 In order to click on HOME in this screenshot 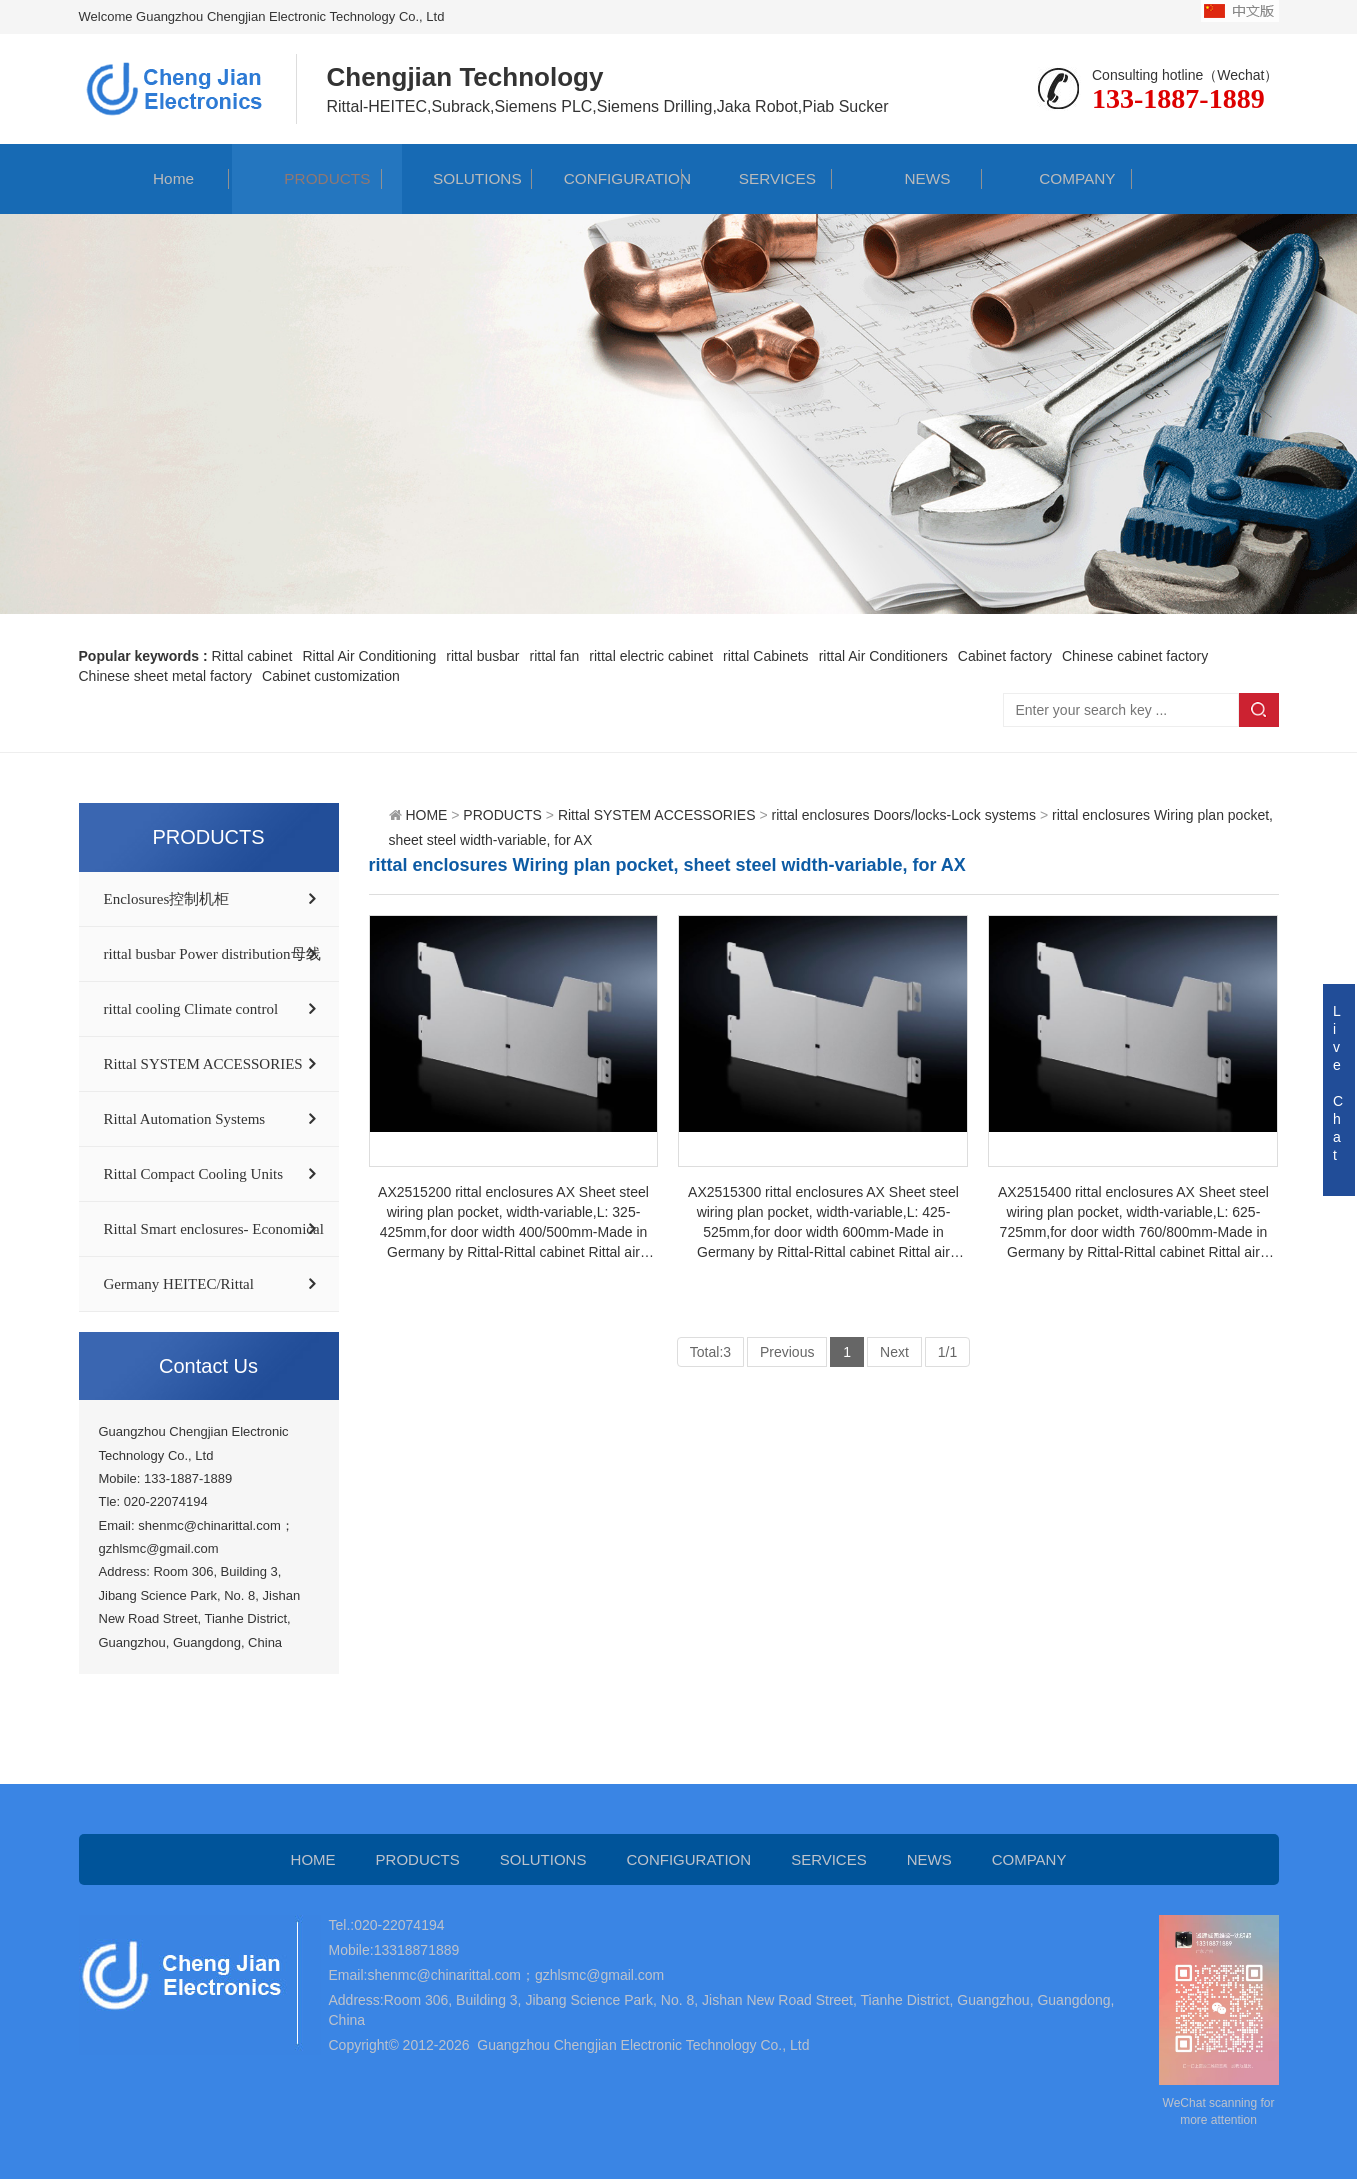, I will do `click(426, 815)`.